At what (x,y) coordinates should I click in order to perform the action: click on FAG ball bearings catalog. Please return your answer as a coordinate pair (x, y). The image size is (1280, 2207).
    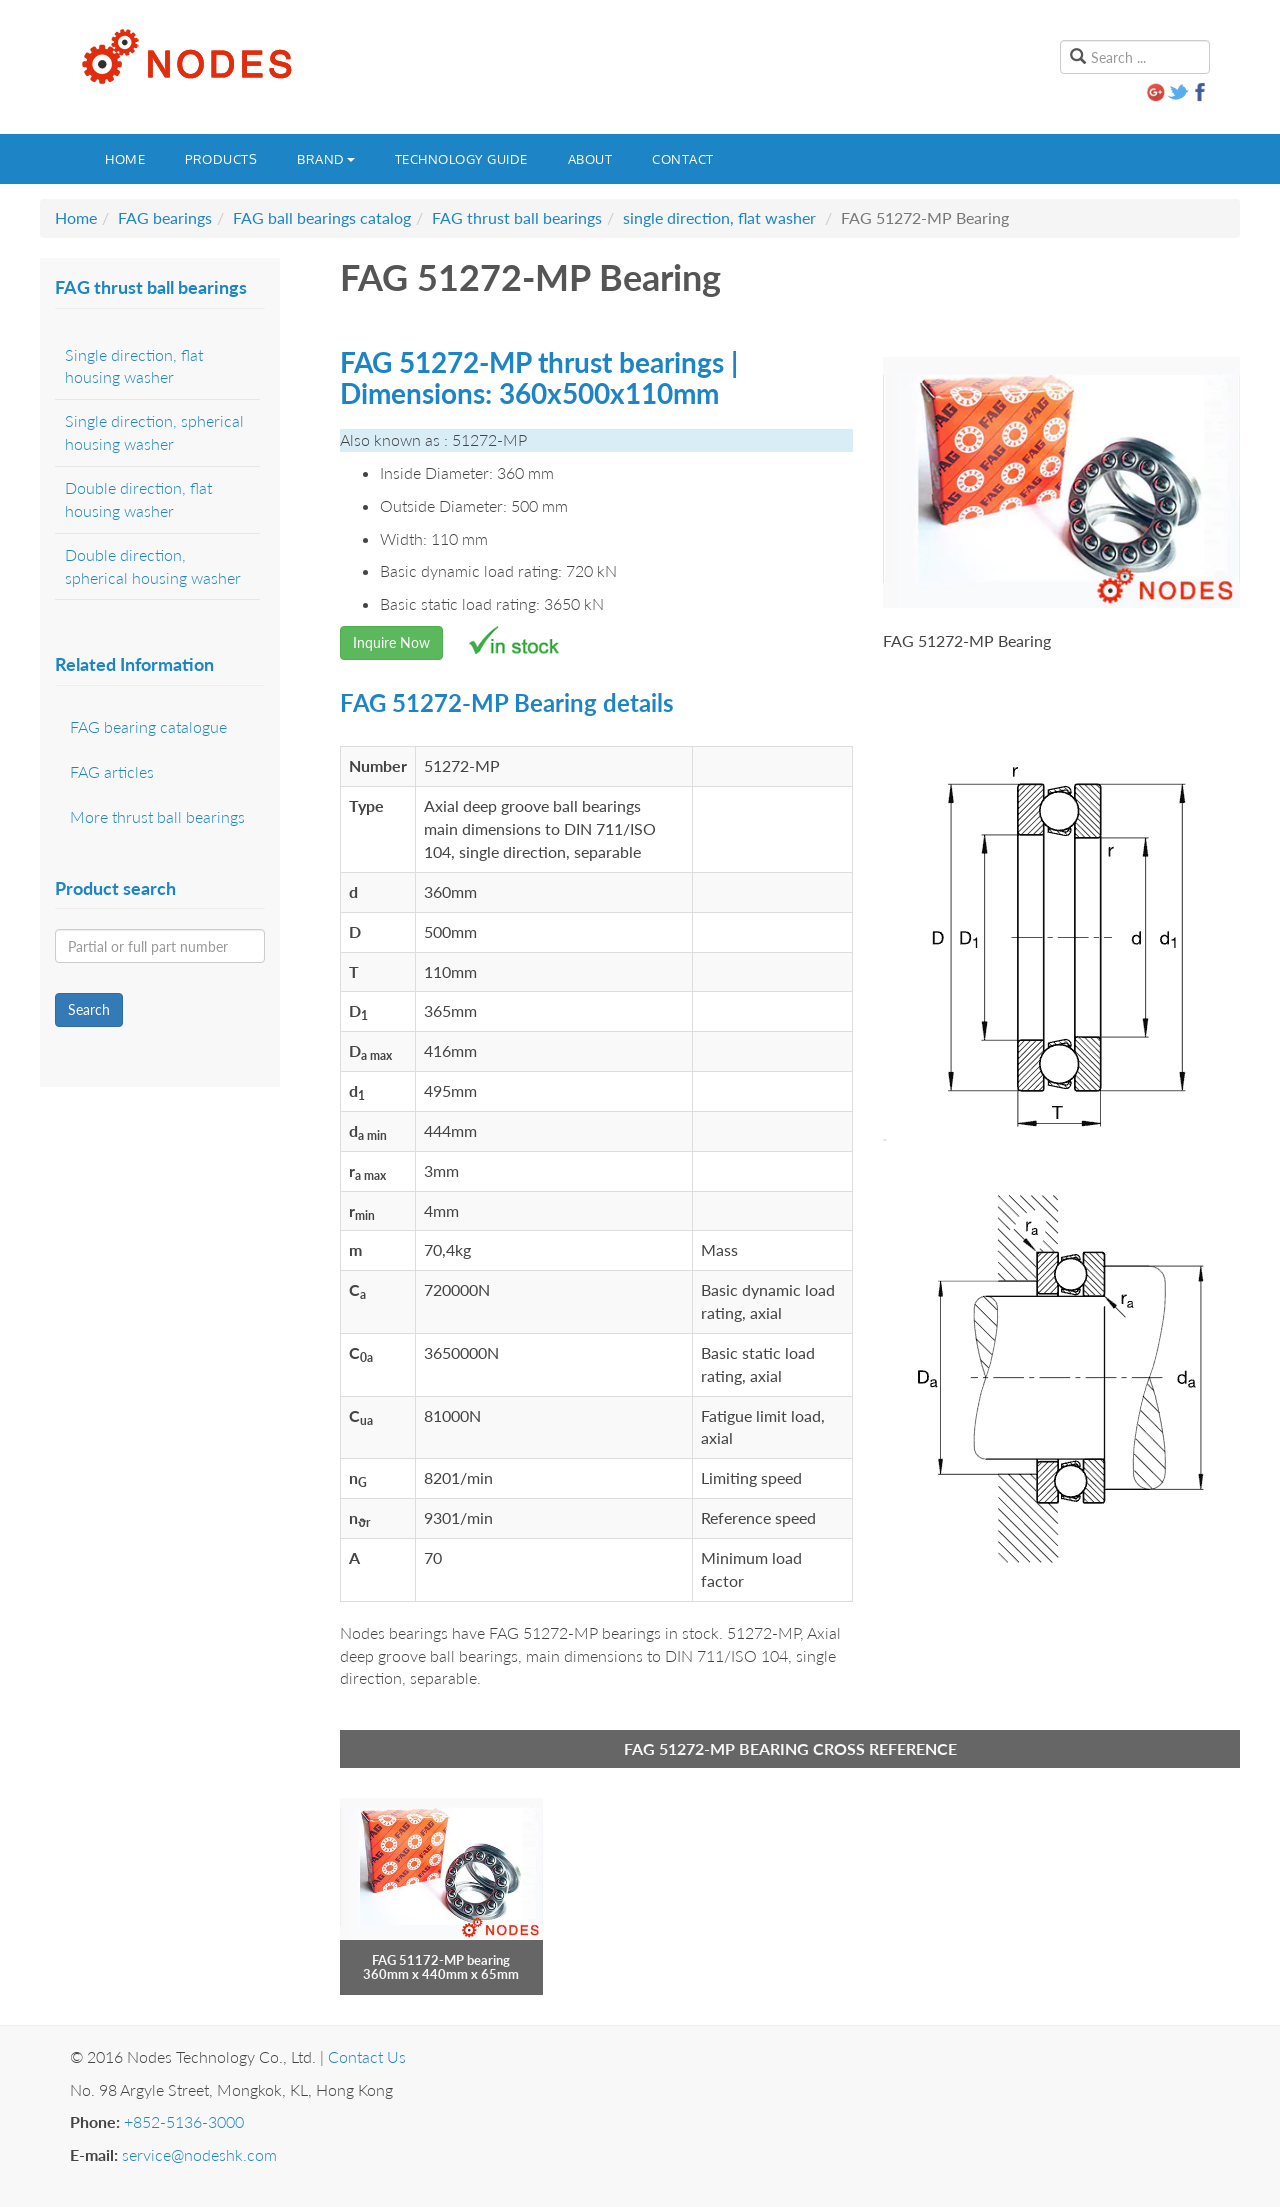
    Looking at the image, I should click on (322, 217).